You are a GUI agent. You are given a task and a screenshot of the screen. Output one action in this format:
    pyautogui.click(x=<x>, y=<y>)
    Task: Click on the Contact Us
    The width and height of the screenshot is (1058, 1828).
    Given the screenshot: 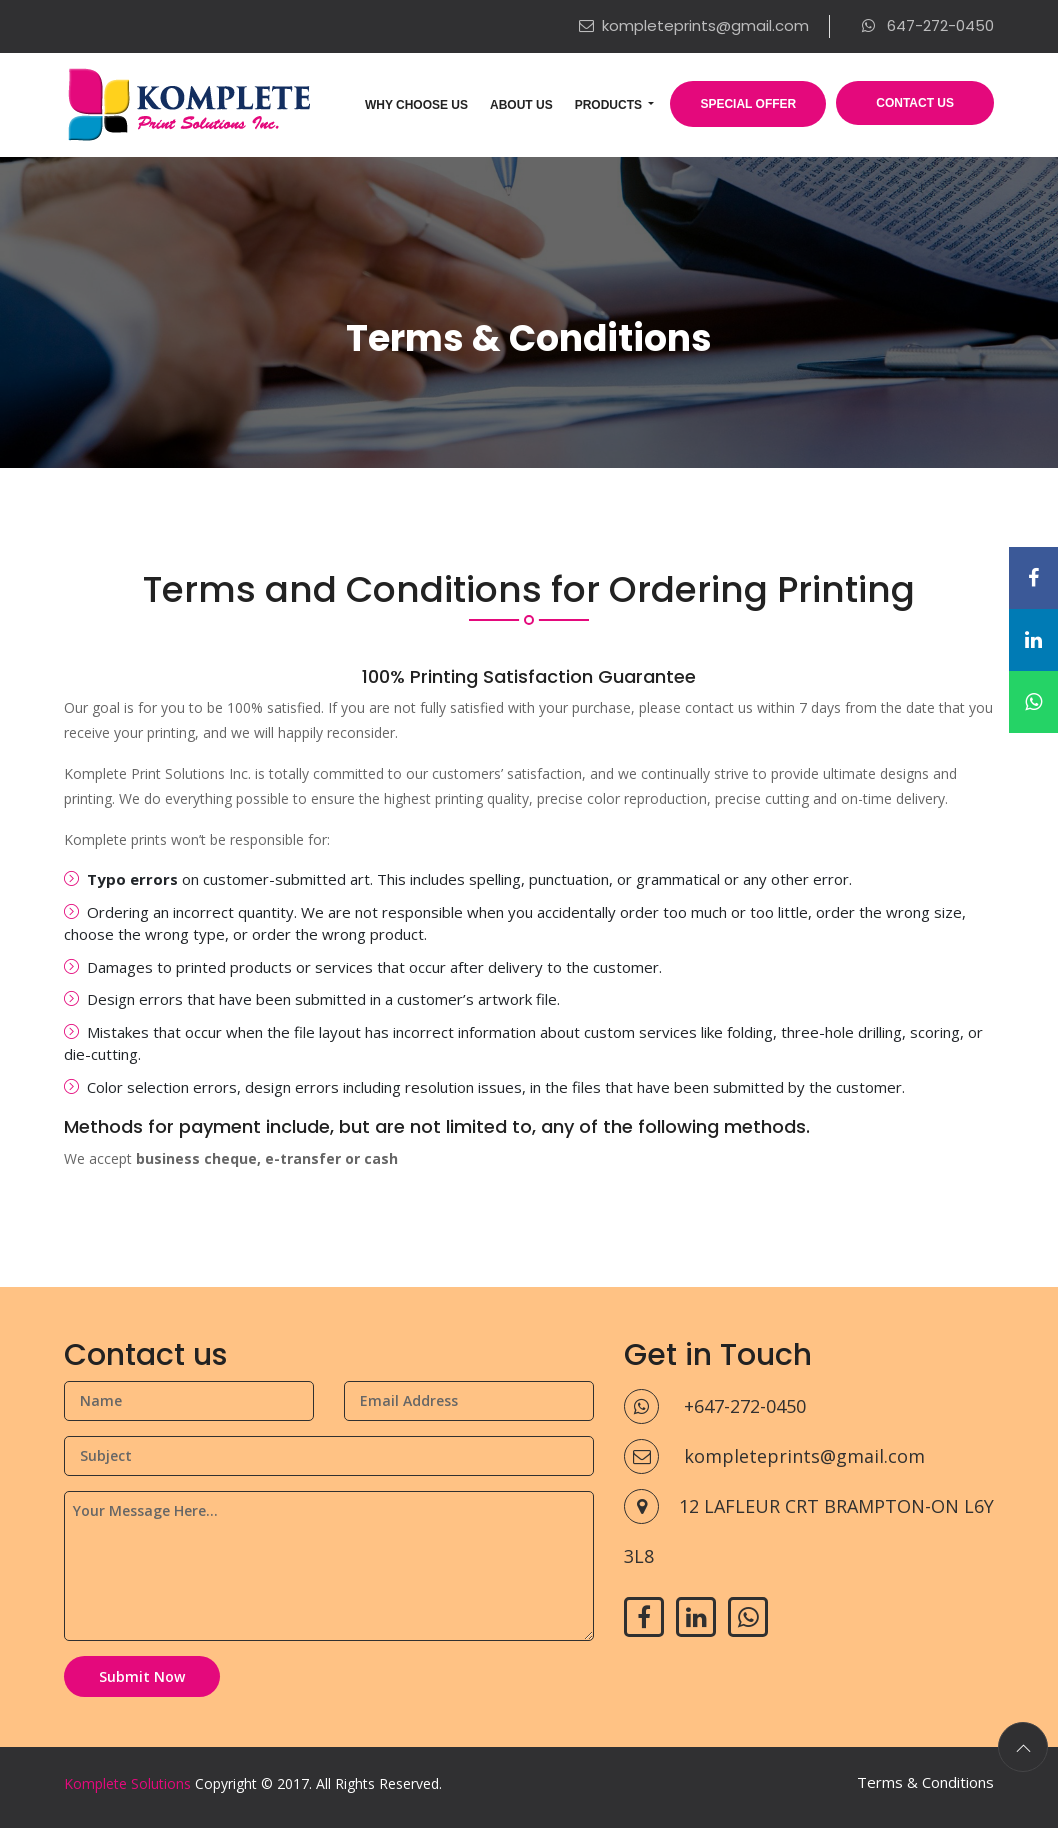 What is the action you would take?
    pyautogui.click(x=915, y=103)
    